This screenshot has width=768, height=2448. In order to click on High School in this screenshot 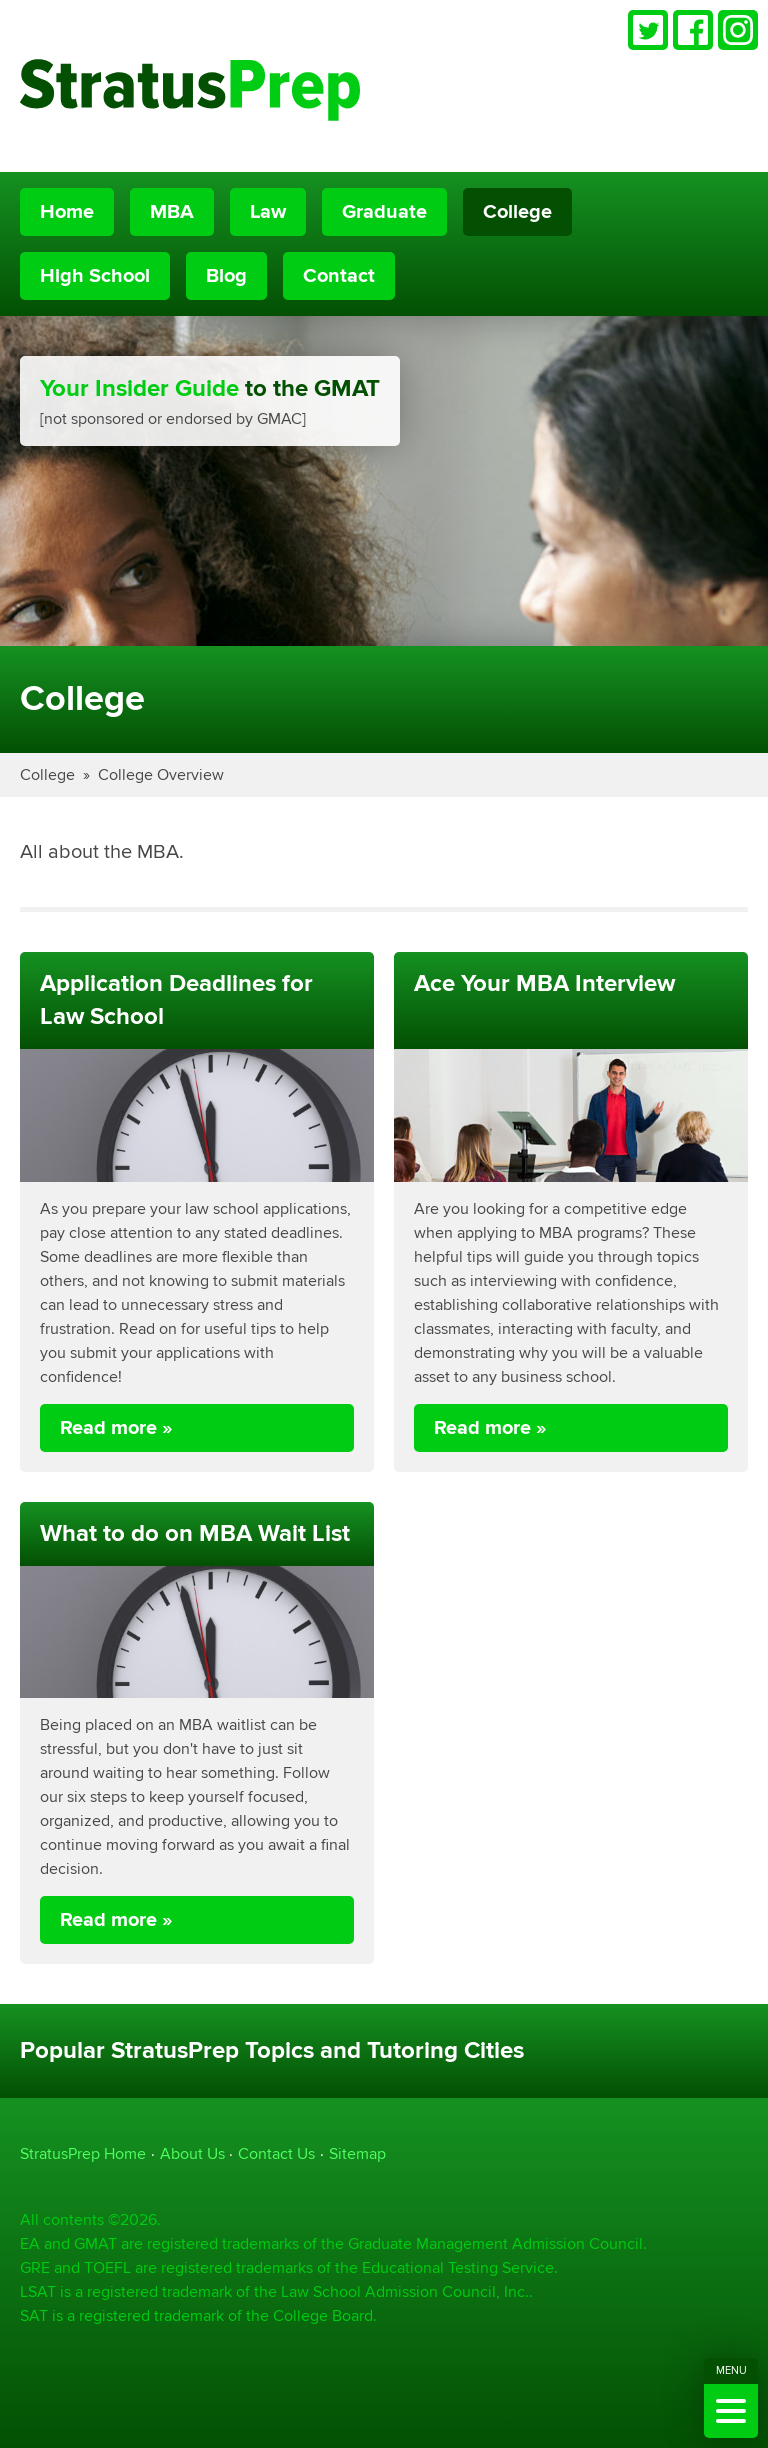, I will do `click(95, 276)`.